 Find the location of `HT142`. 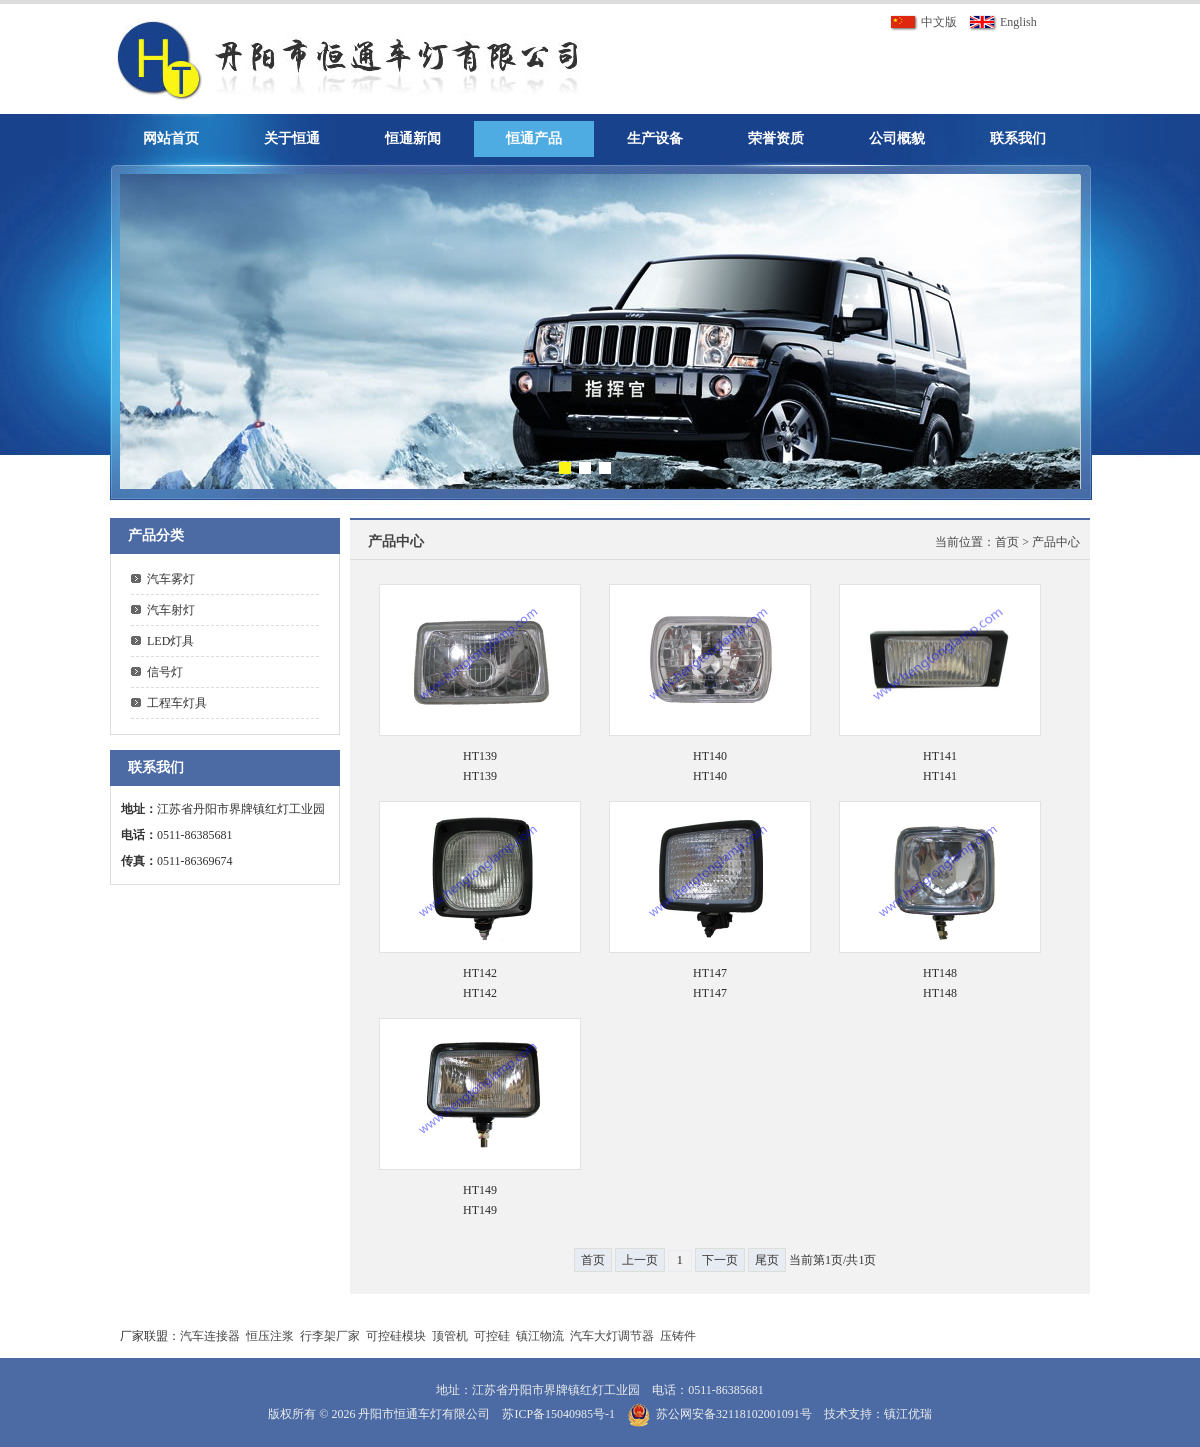

HT142 is located at coordinates (480, 973).